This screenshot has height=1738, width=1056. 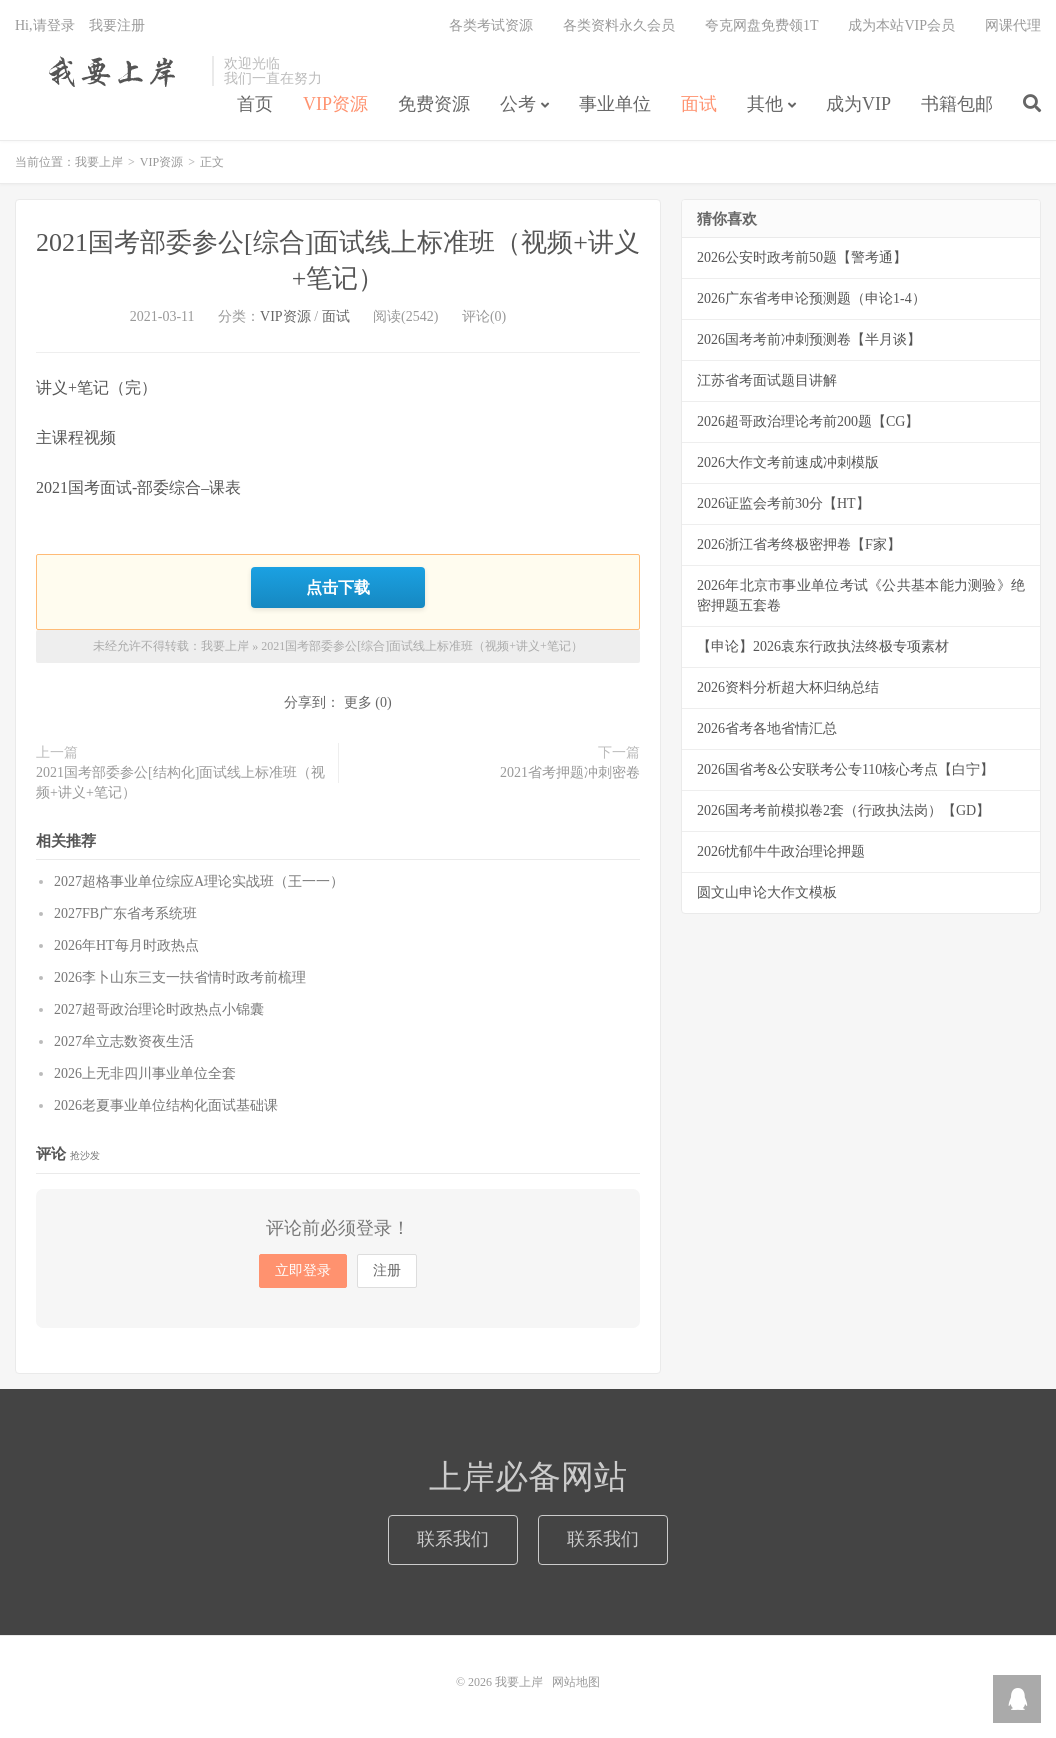 What do you see at coordinates (338, 587) in the screenshot?
I see `点击下载` at bounding box center [338, 587].